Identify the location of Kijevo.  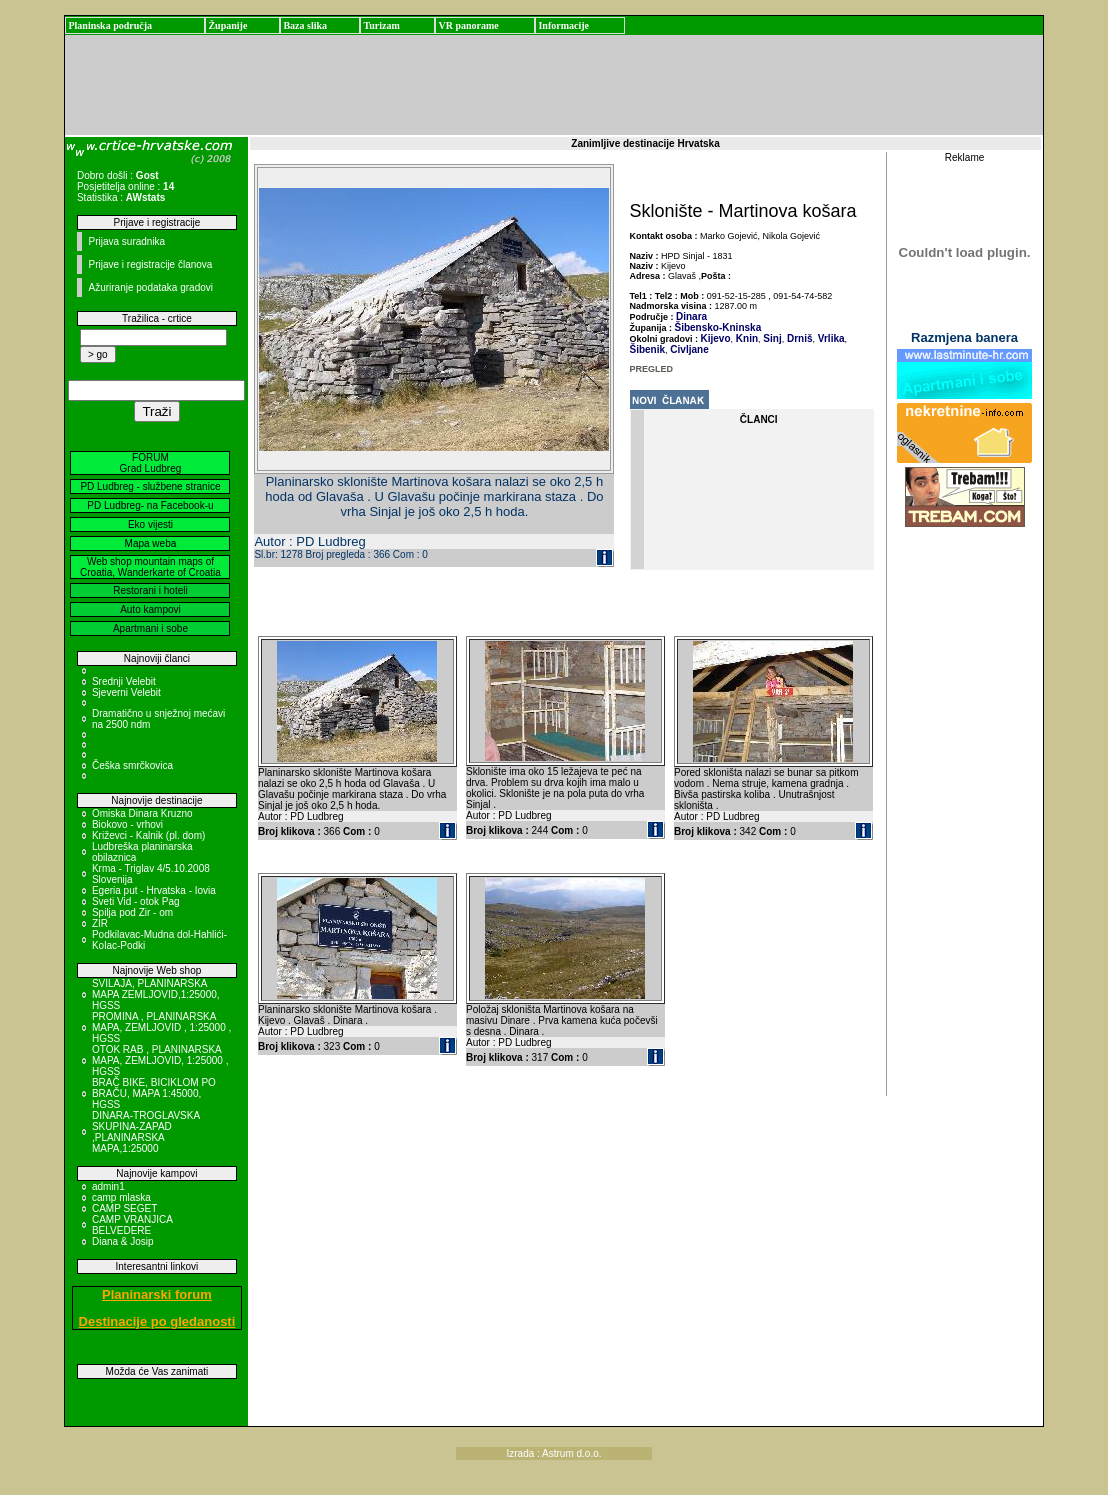
(716, 338).